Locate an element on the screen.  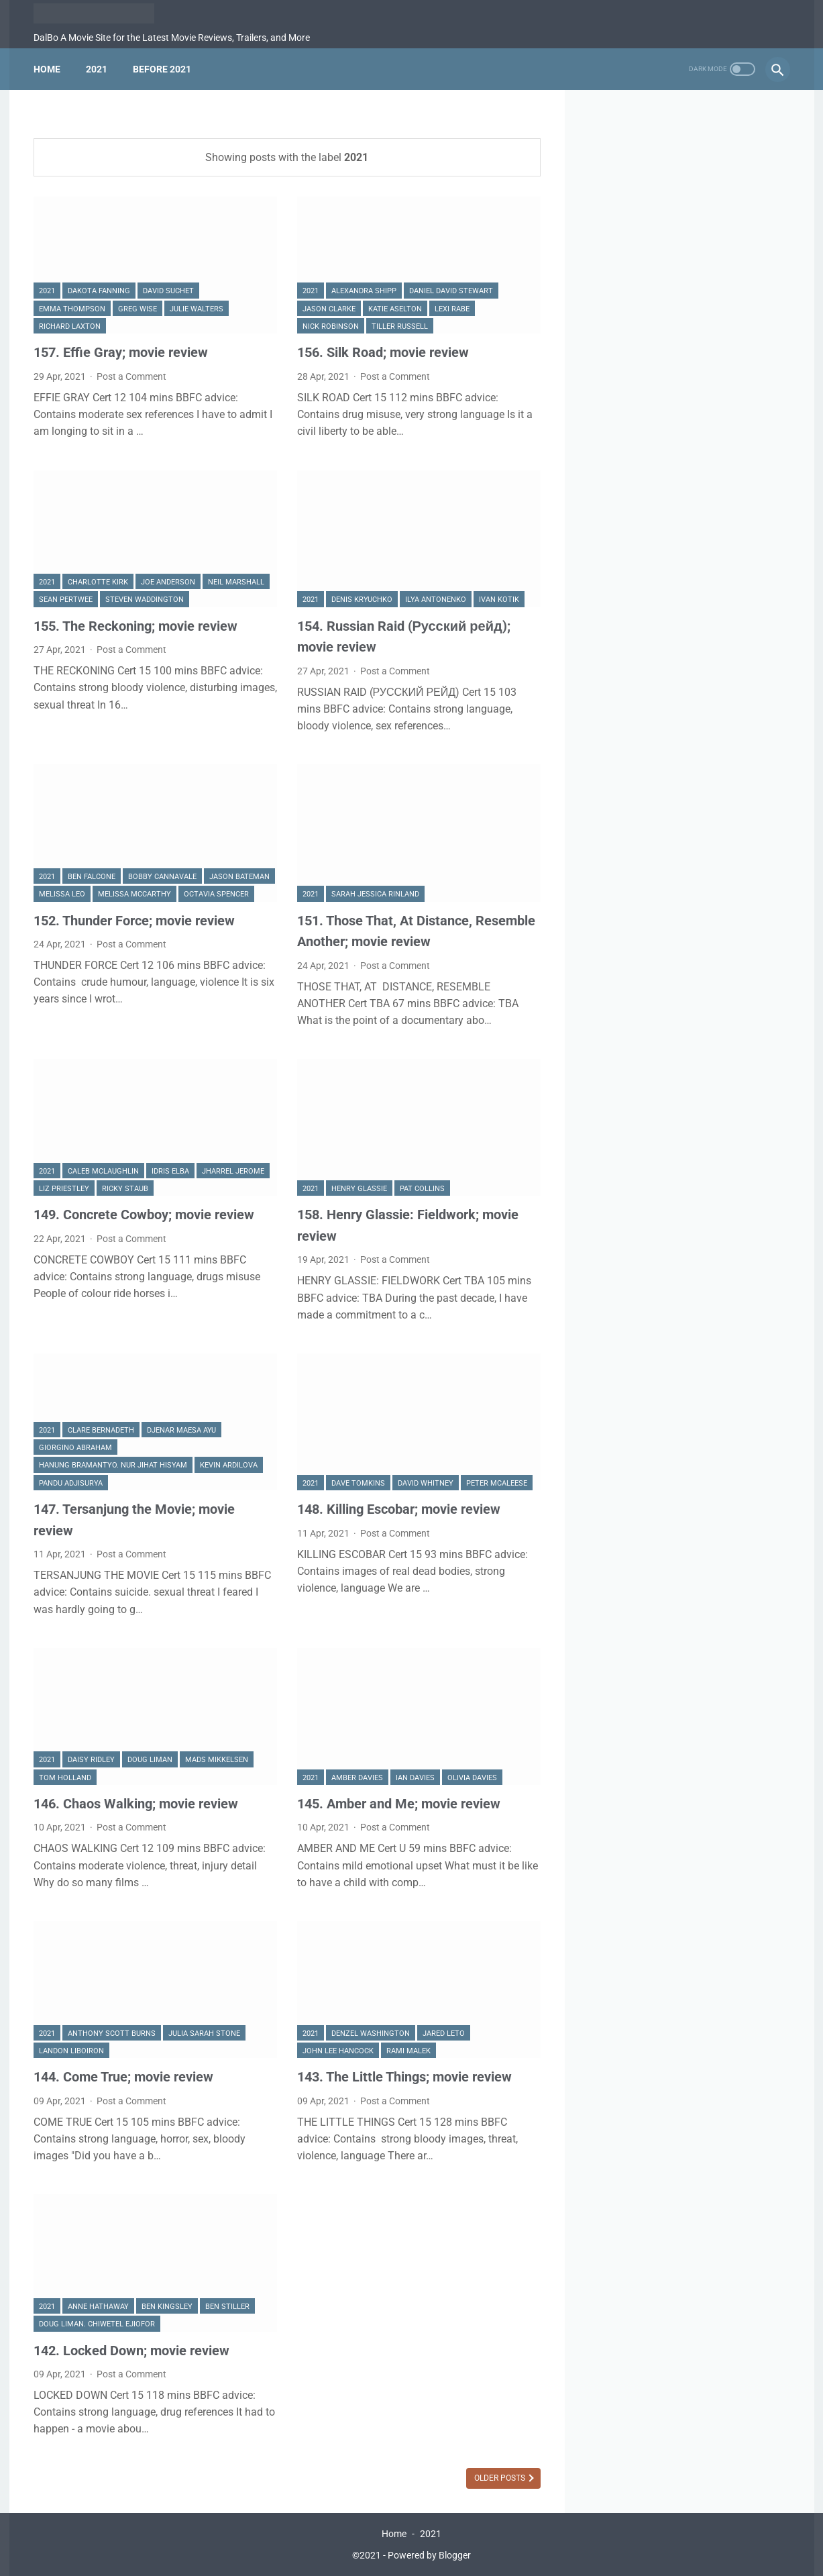
Emma Thompson is located at coordinates (72, 309).